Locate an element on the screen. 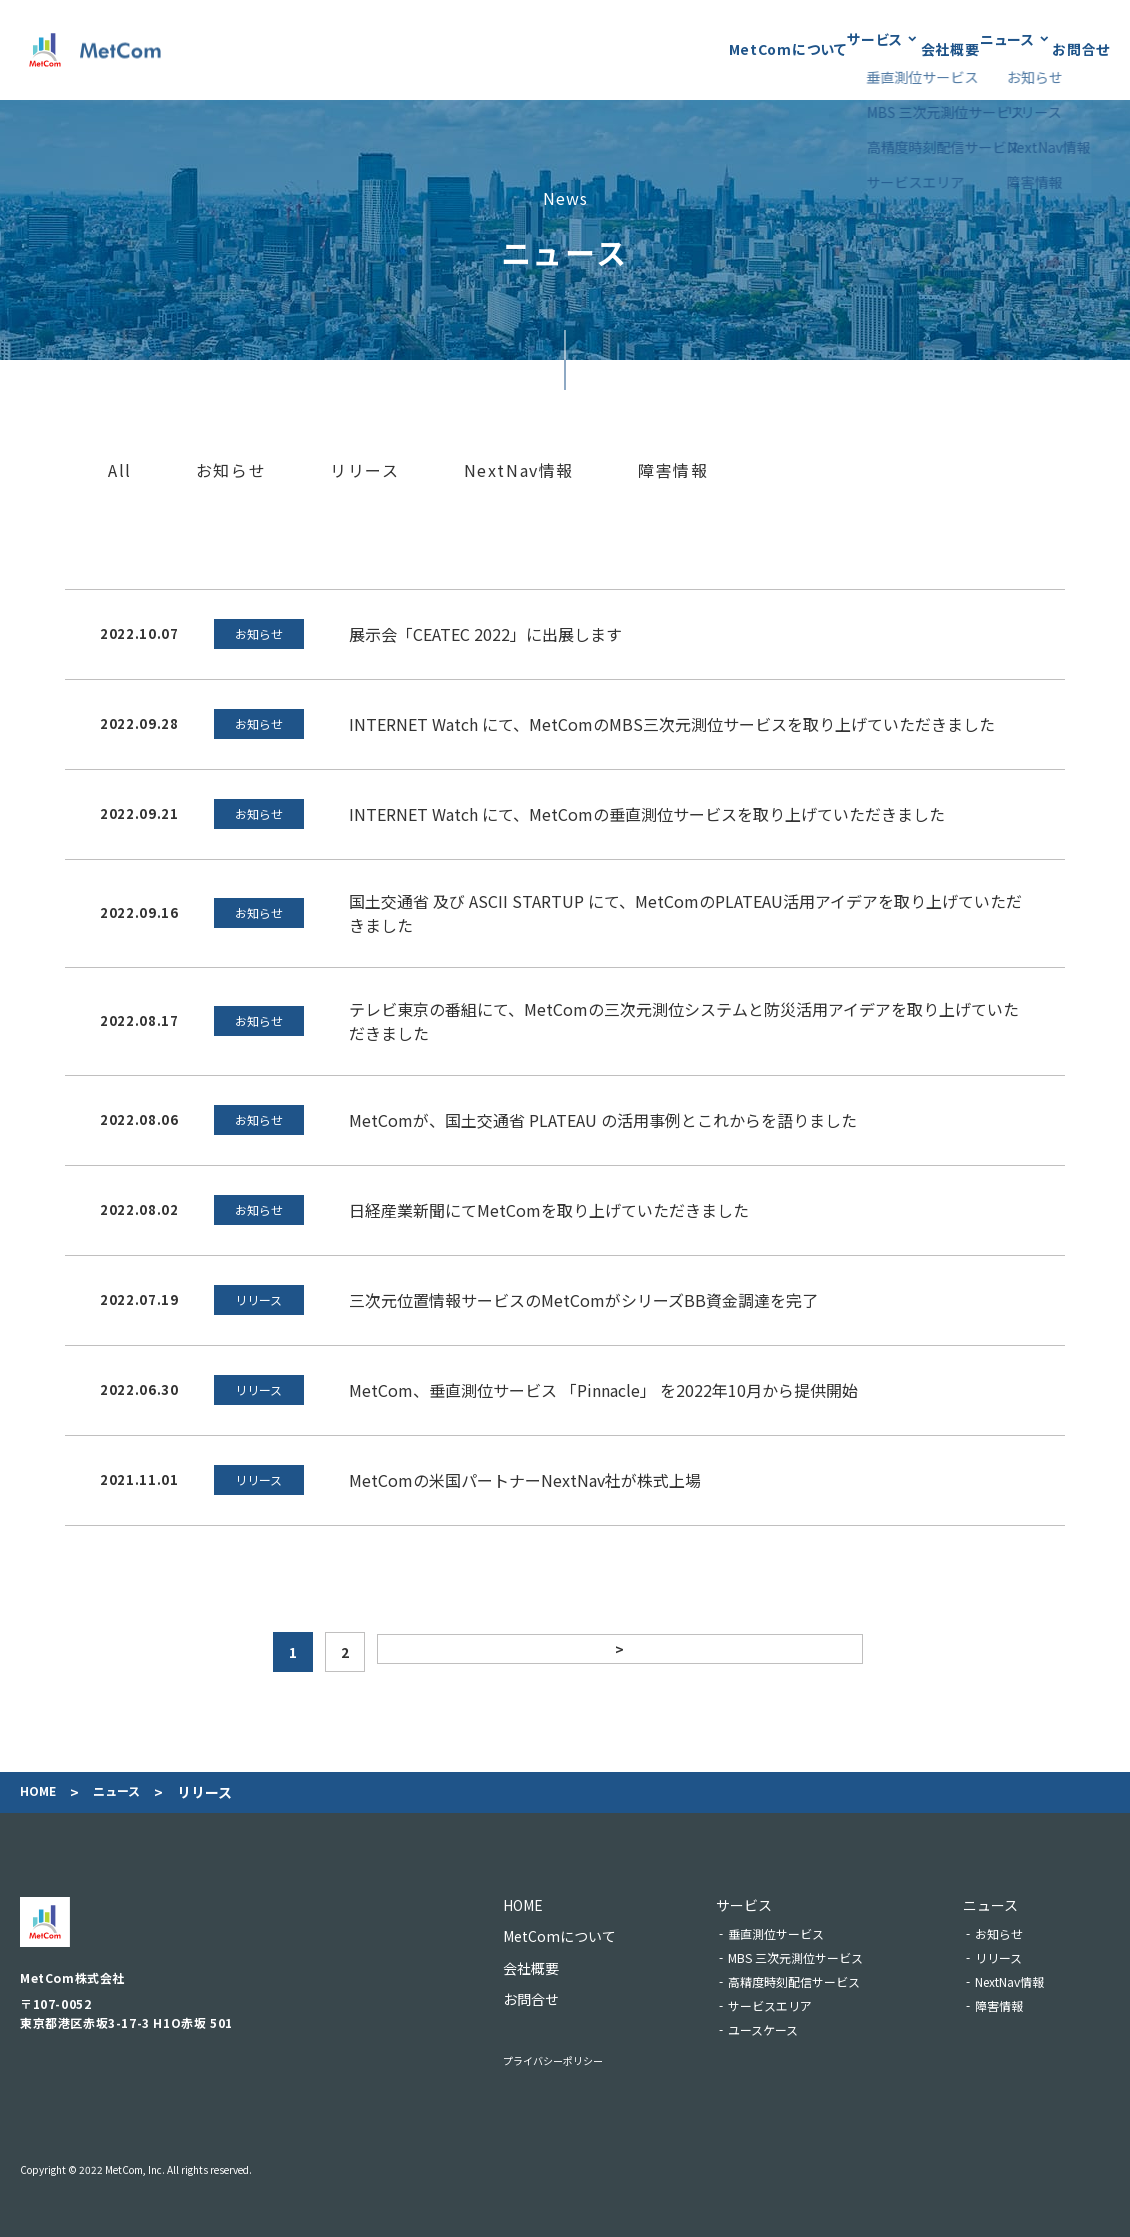 This screenshot has height=2237, width=1130. リリース is located at coordinates (364, 471).